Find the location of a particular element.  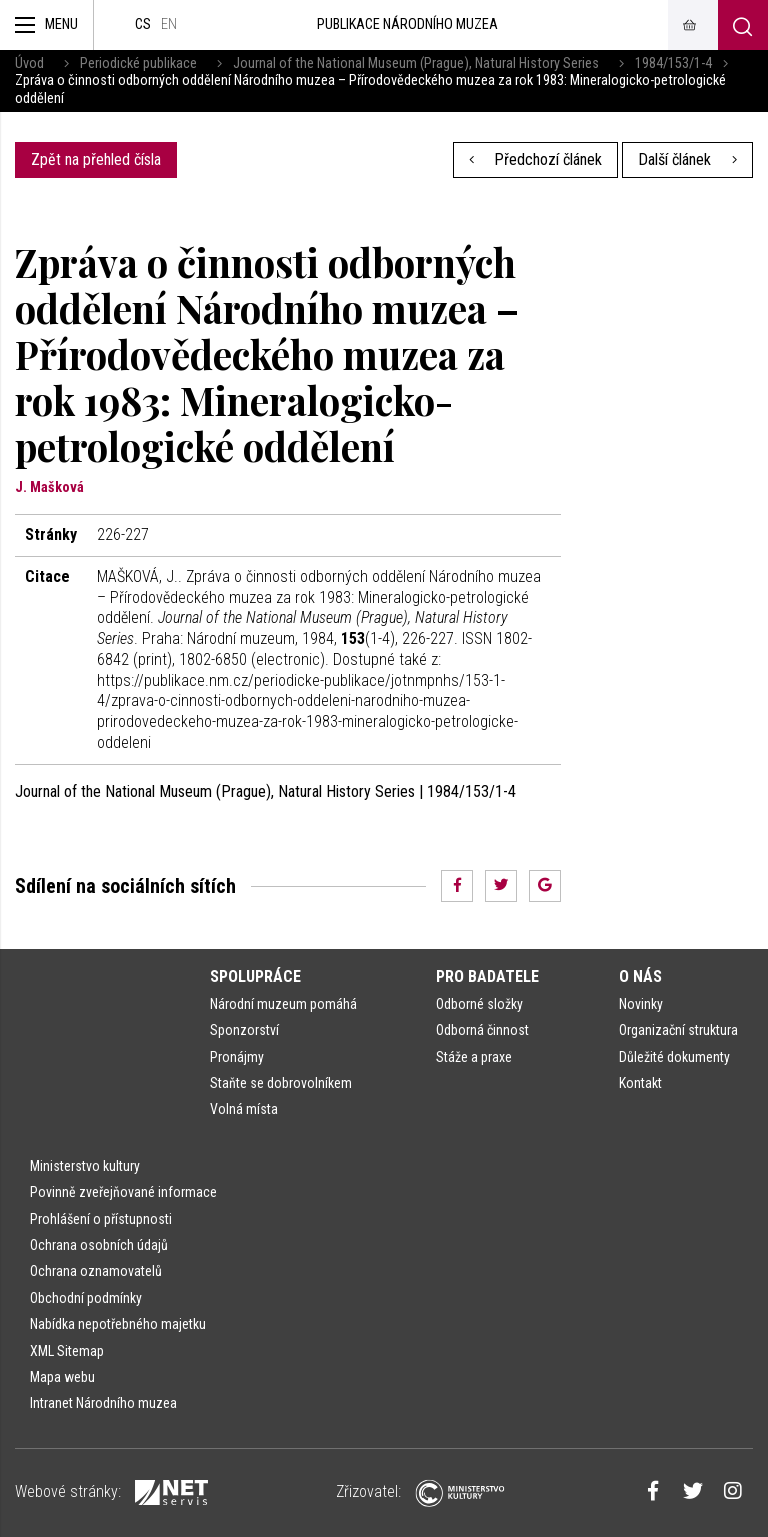

Publikace Národního muzea is located at coordinates (407, 24).